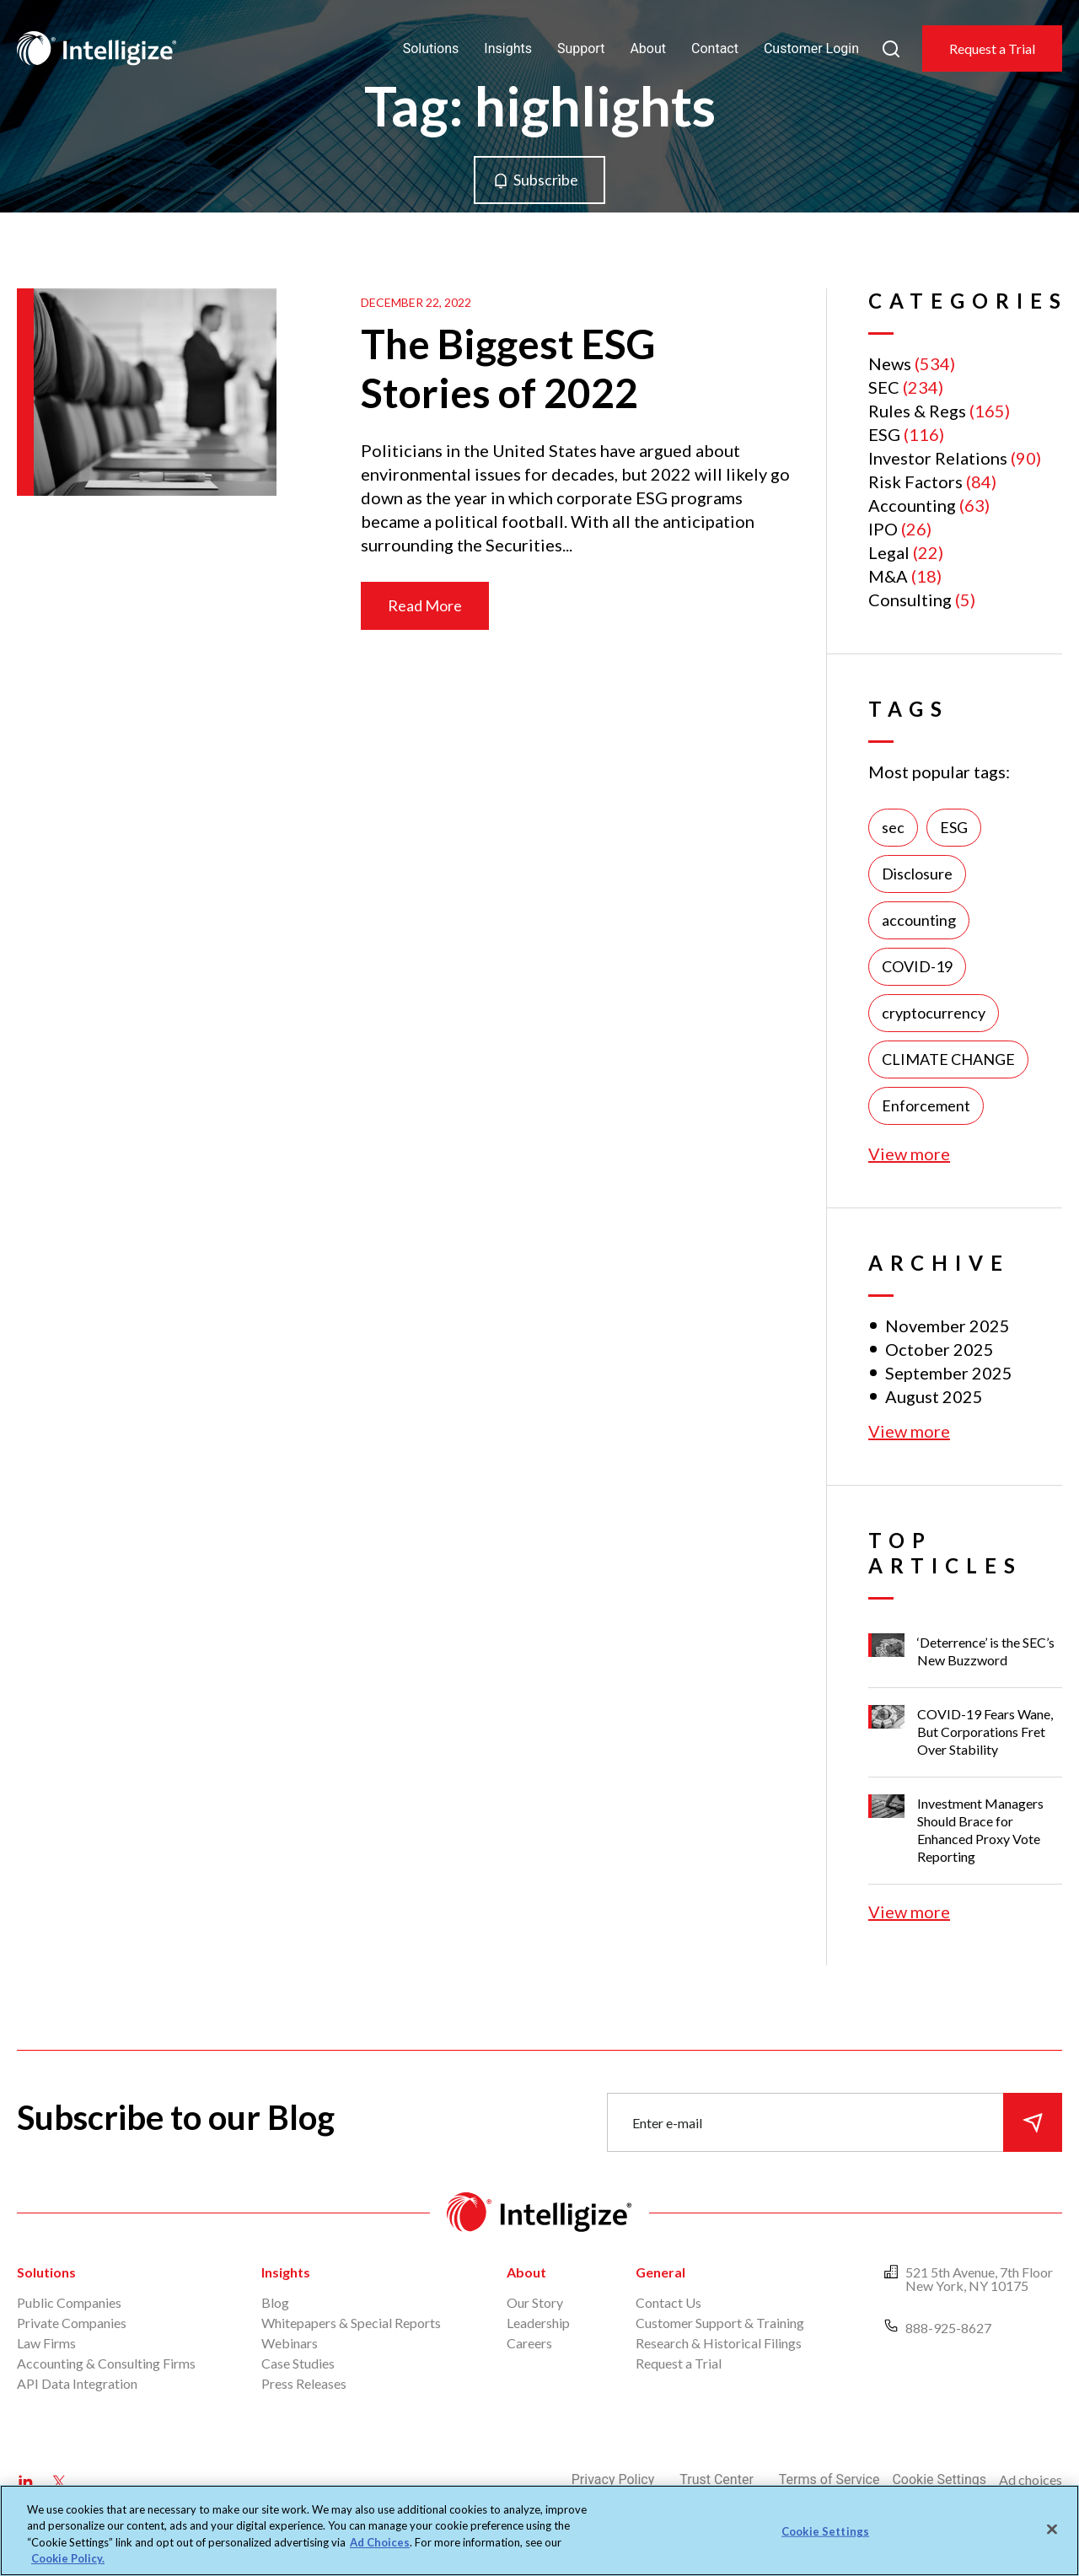 The height and width of the screenshot is (2576, 1079). Describe the element at coordinates (351, 2323) in the screenshot. I see `Whitepapers & Special Reports` at that location.